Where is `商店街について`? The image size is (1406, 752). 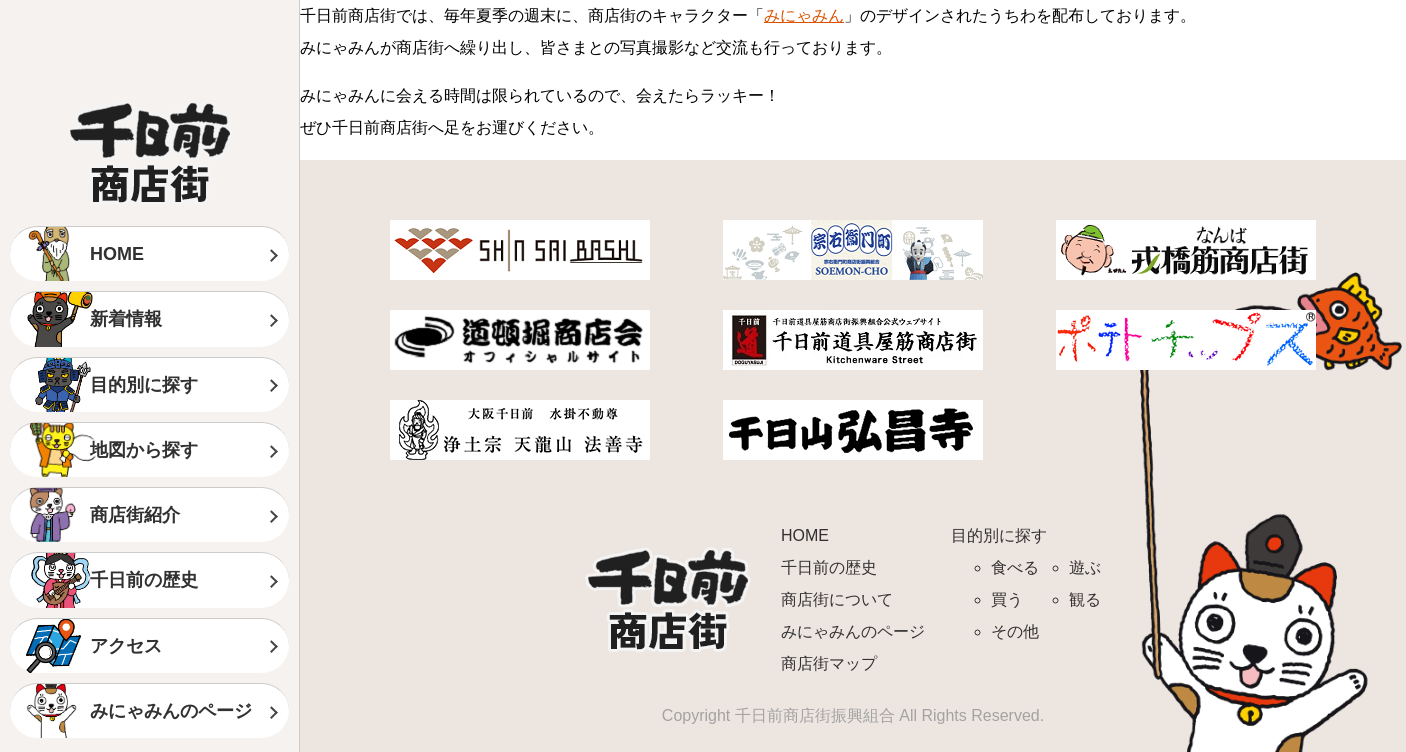 商店街について is located at coordinates (837, 599).